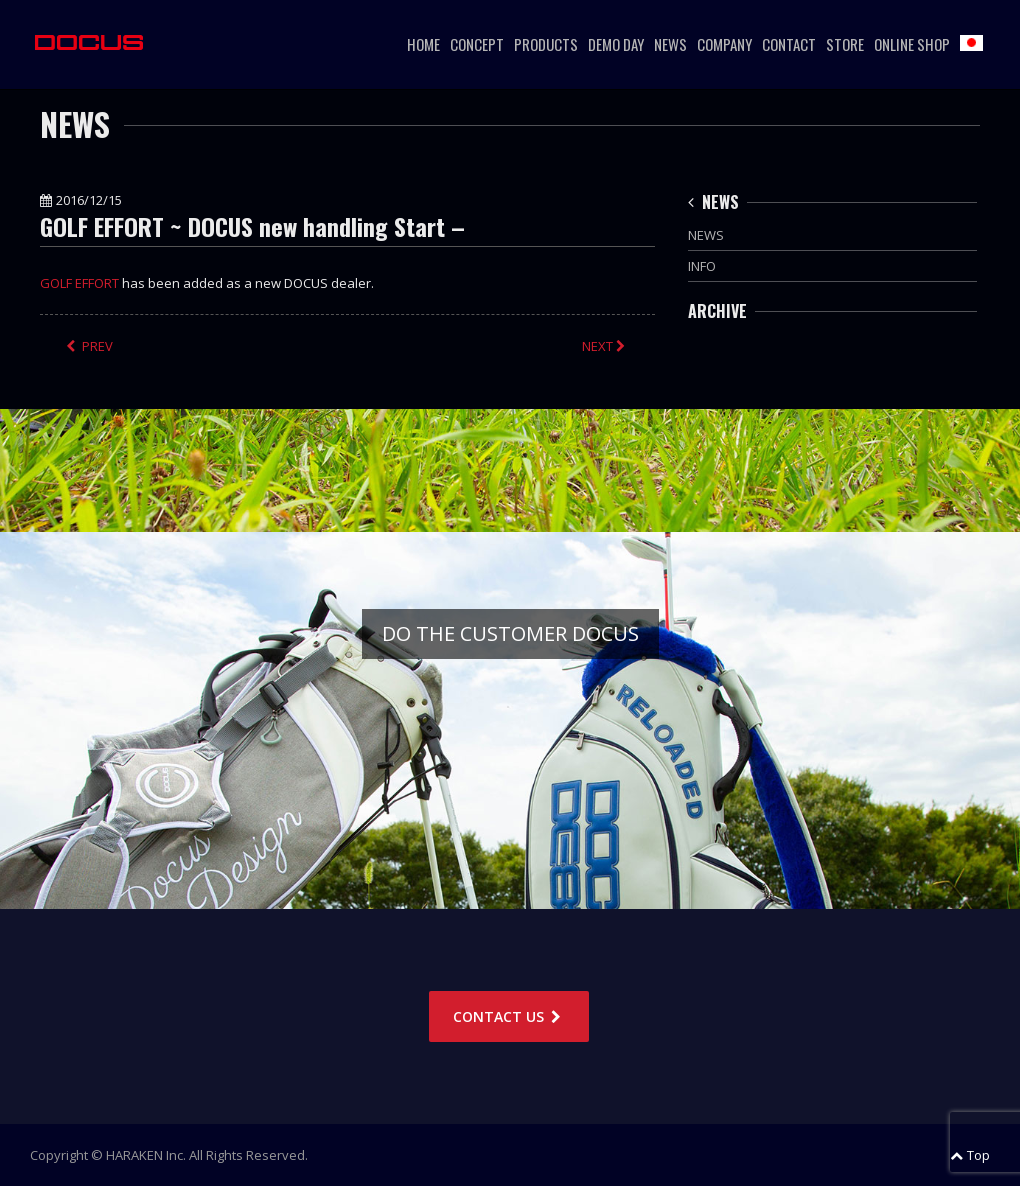  Describe the element at coordinates (79, 283) in the screenshot. I see `GOLF EFFORT` at that location.